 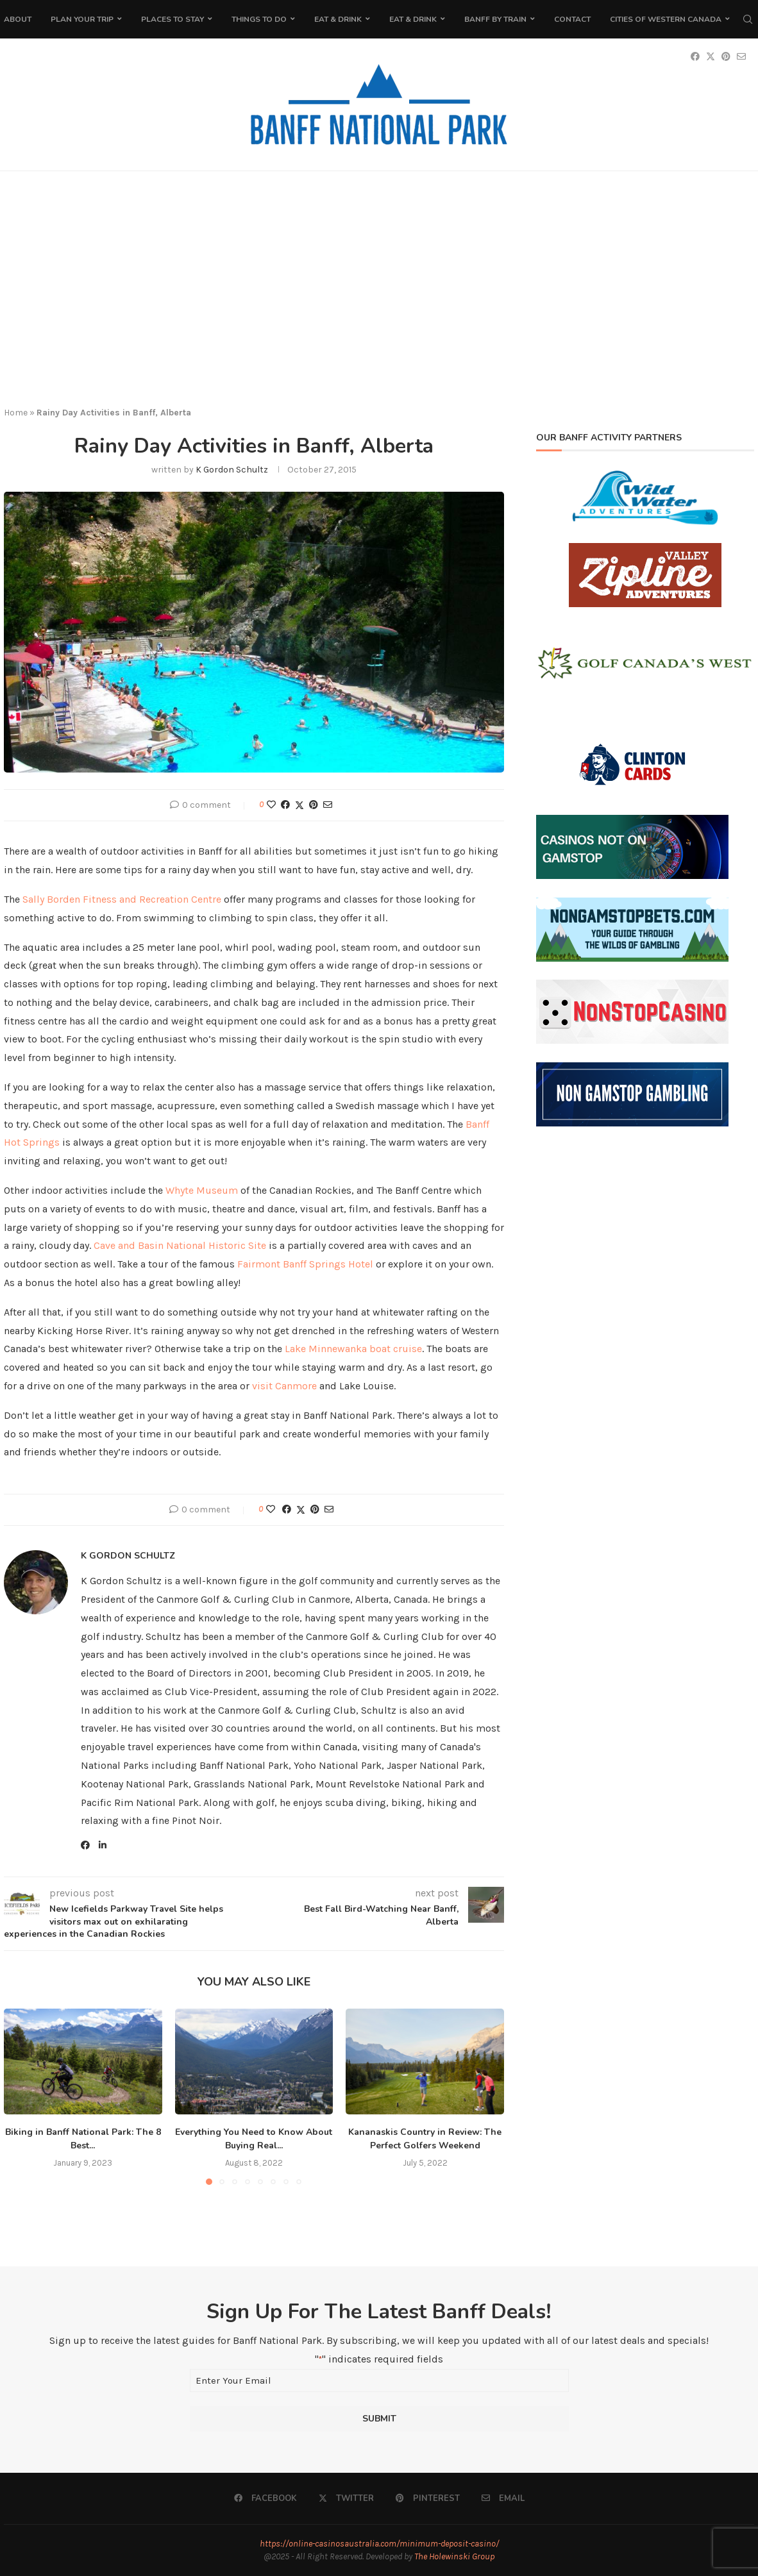 What do you see at coordinates (495, 19) in the screenshot?
I see `Banff by Train` at bounding box center [495, 19].